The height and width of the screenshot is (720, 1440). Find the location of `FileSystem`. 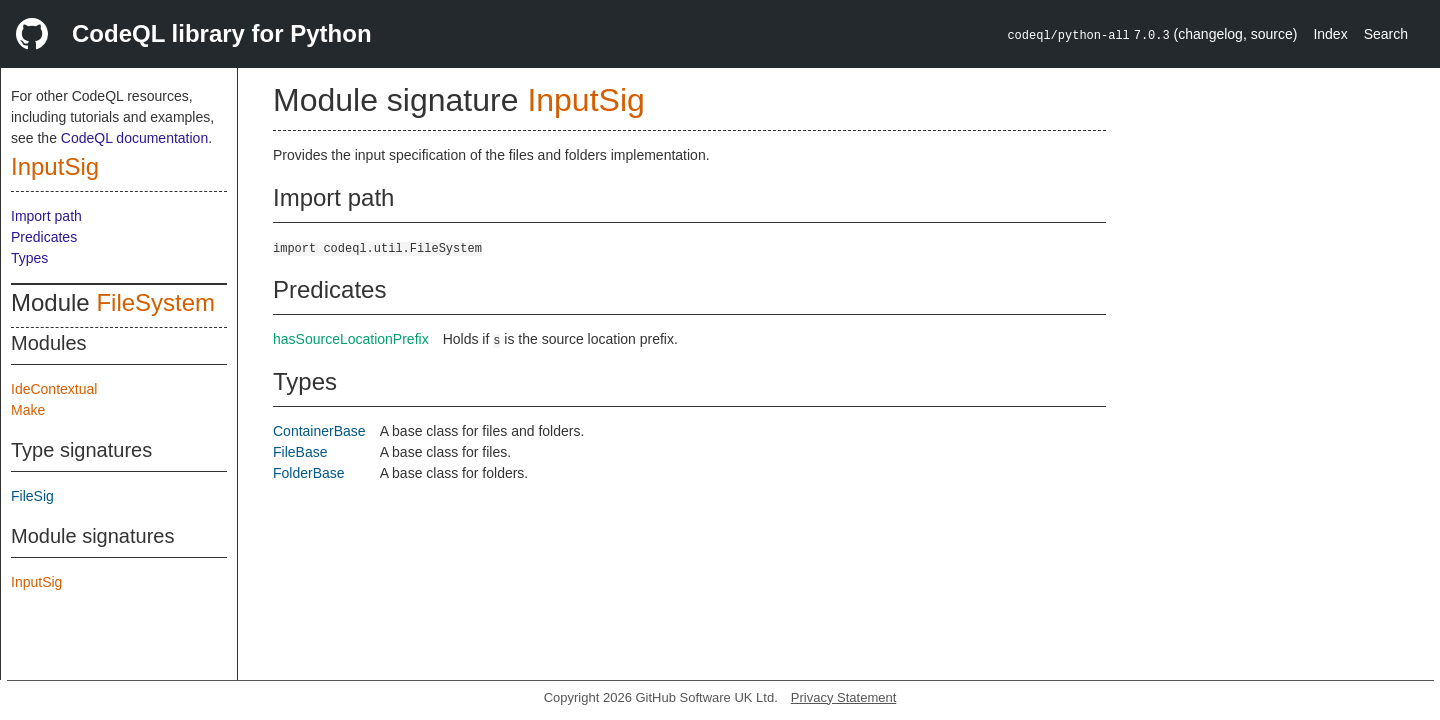

FileSystem is located at coordinates (155, 302).